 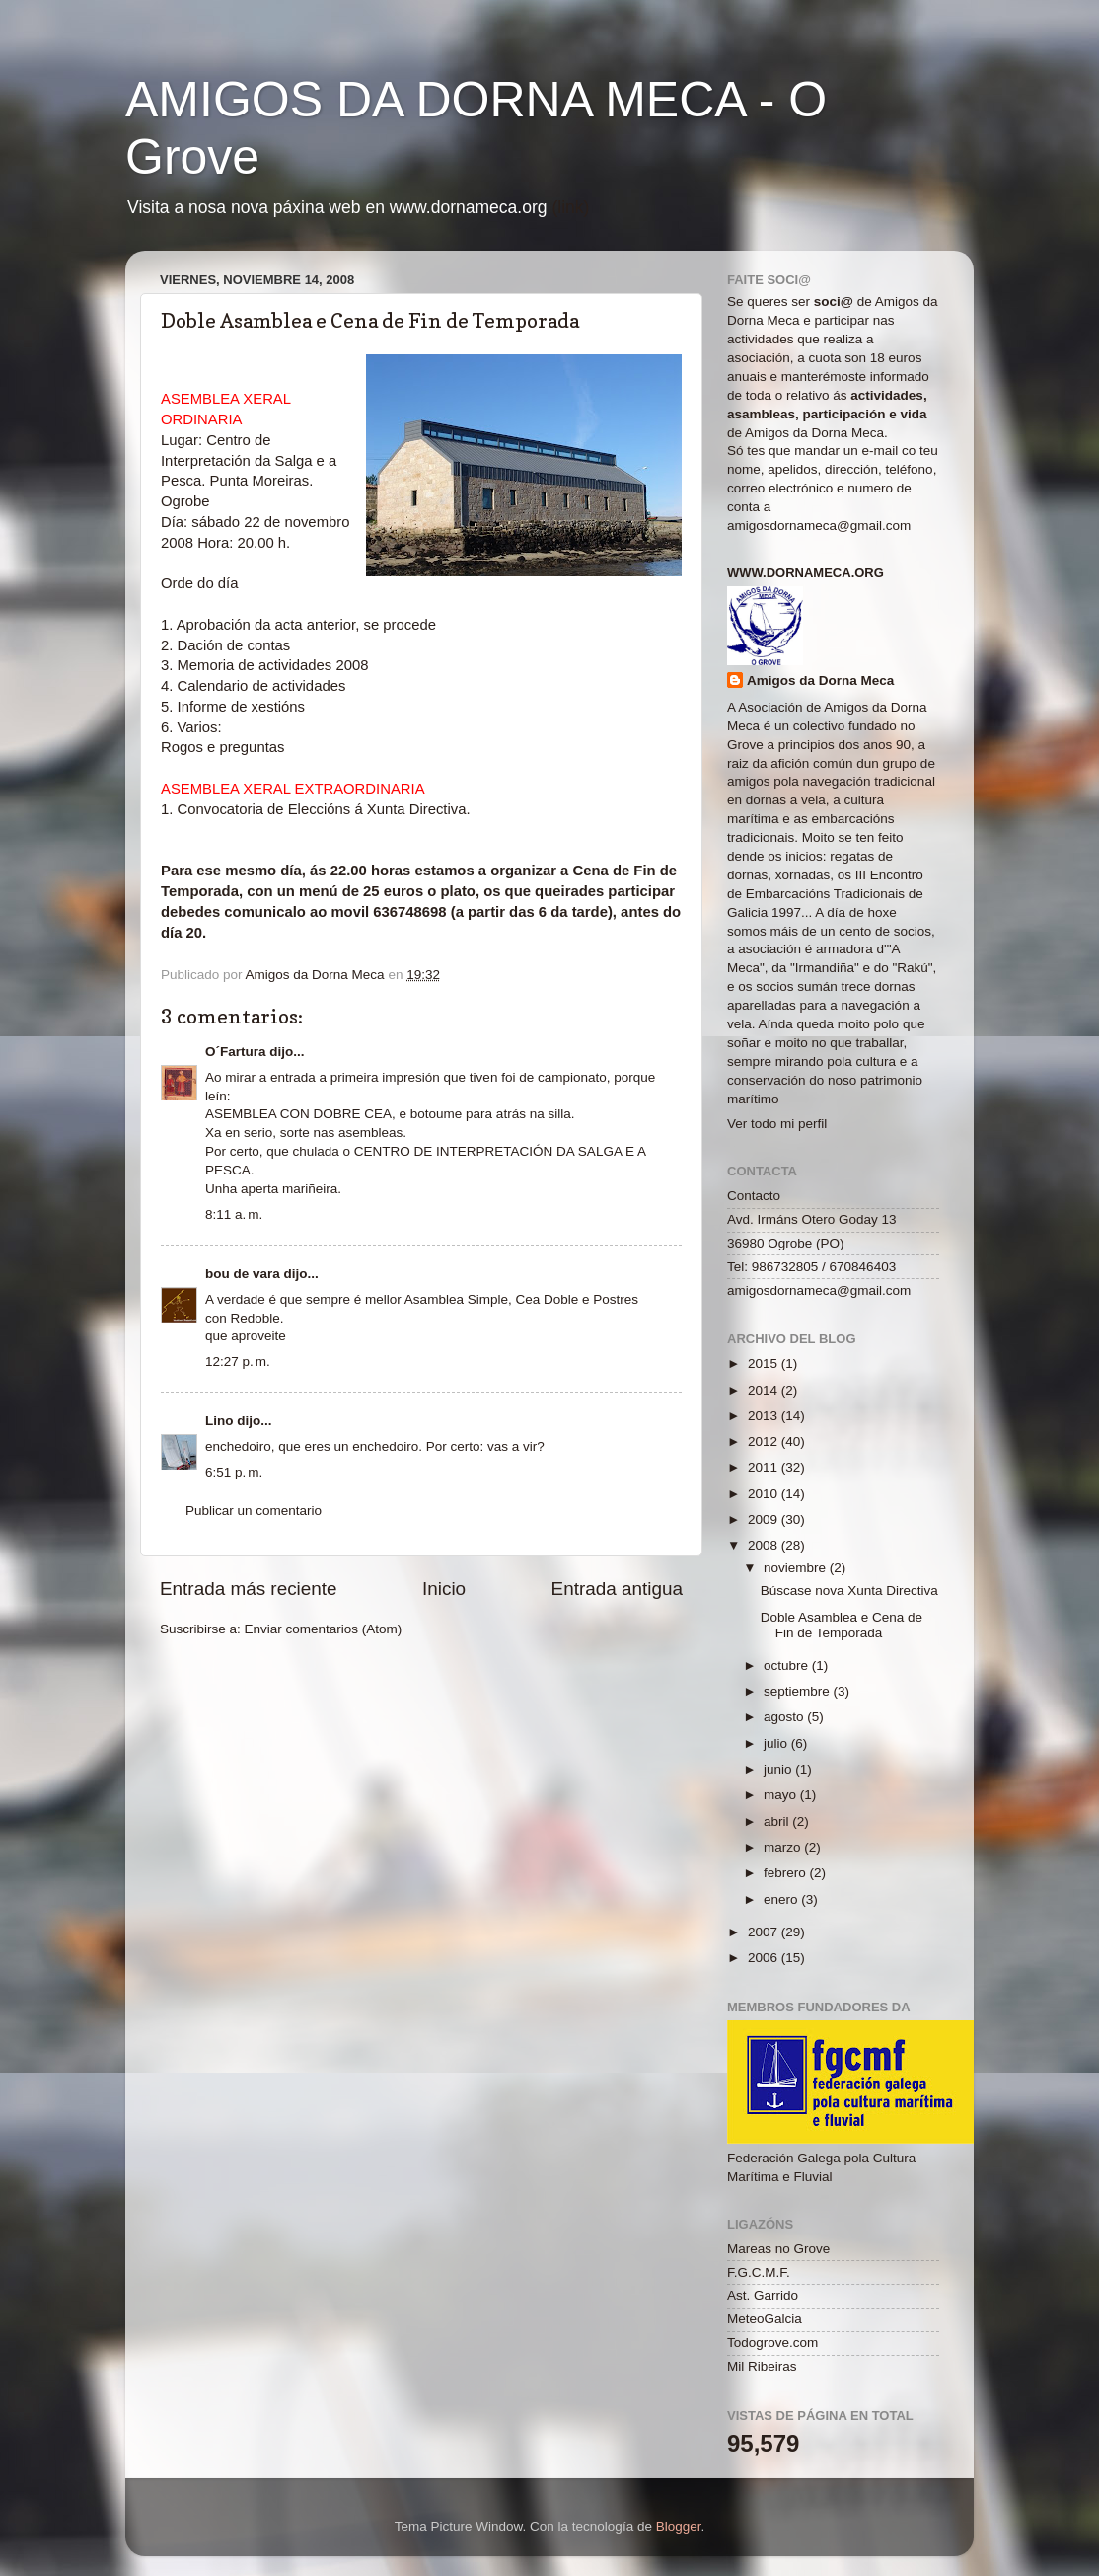 I want to click on julio, so click(x=777, y=1743).